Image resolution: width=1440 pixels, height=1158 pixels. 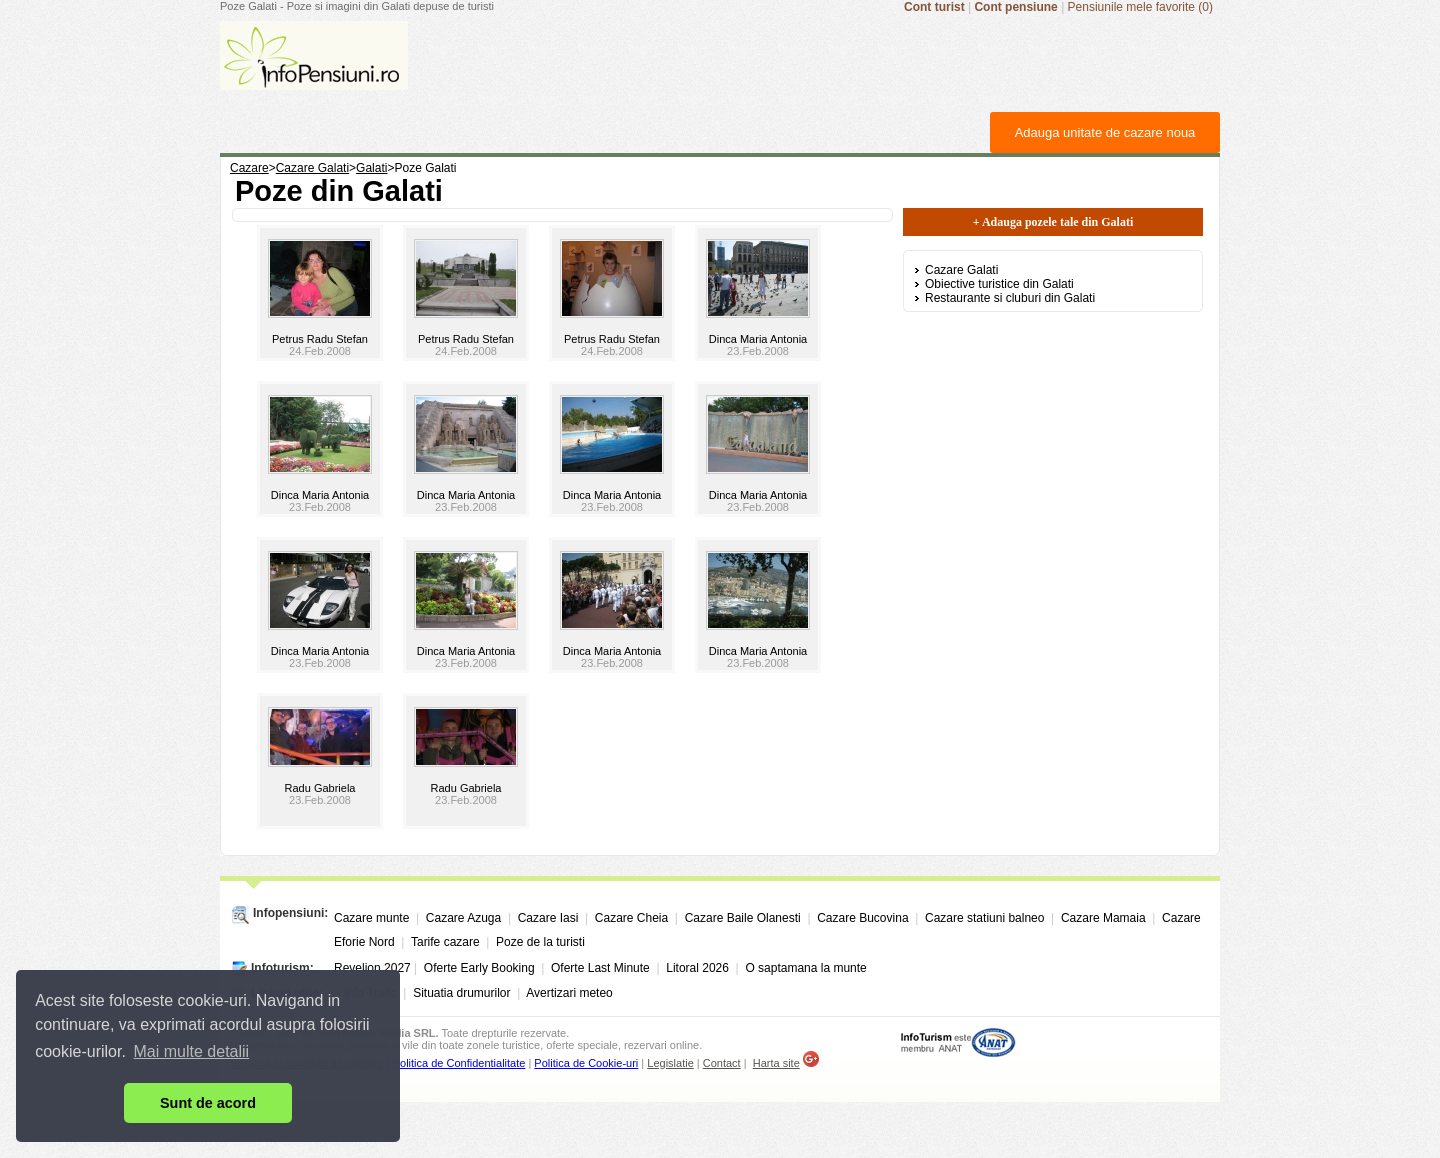 I want to click on Contact, so click(x=722, y=1063).